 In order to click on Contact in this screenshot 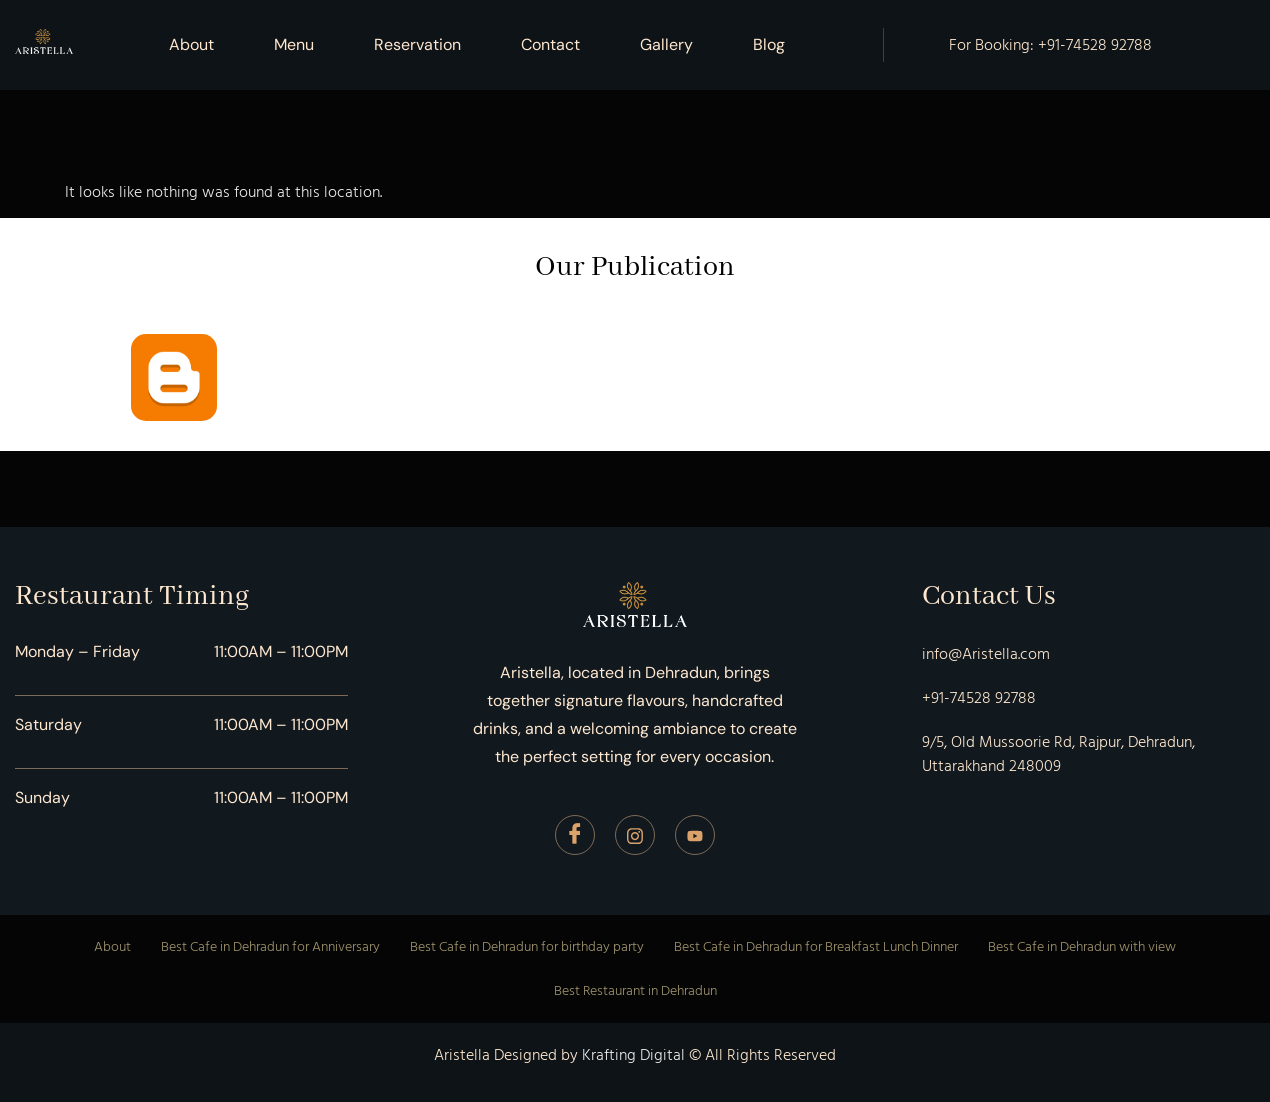, I will do `click(550, 44)`.